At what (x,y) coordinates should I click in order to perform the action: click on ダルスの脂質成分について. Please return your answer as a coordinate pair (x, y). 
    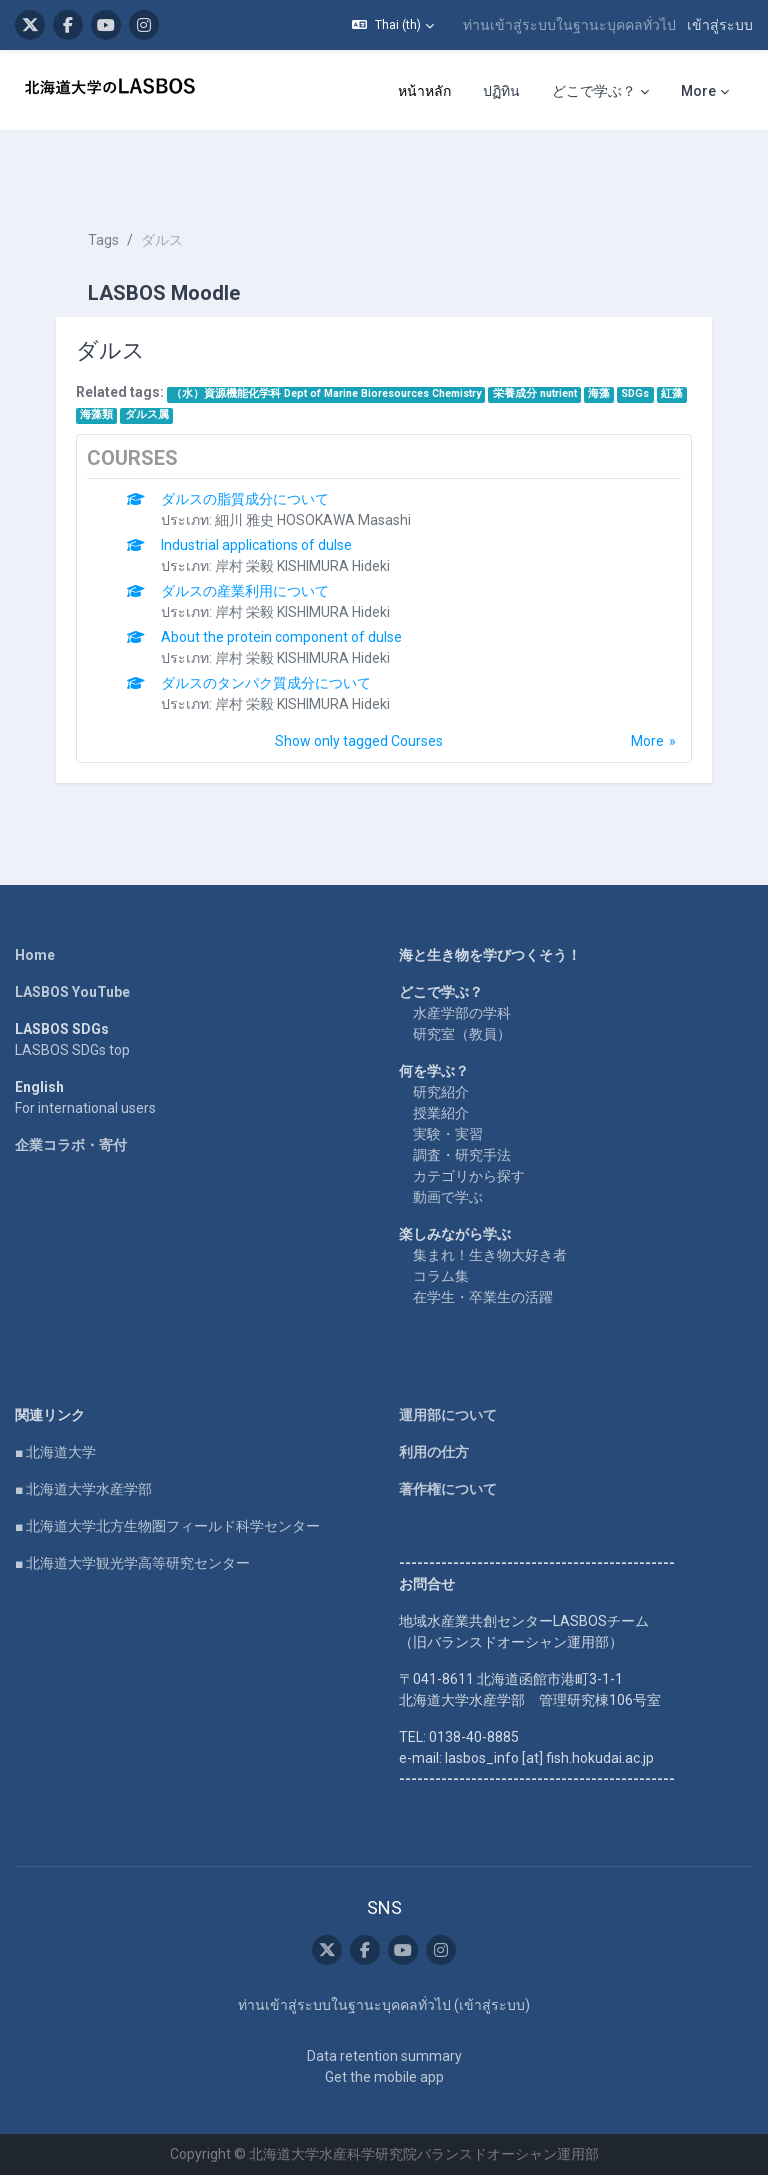
    Looking at the image, I should click on (245, 499).